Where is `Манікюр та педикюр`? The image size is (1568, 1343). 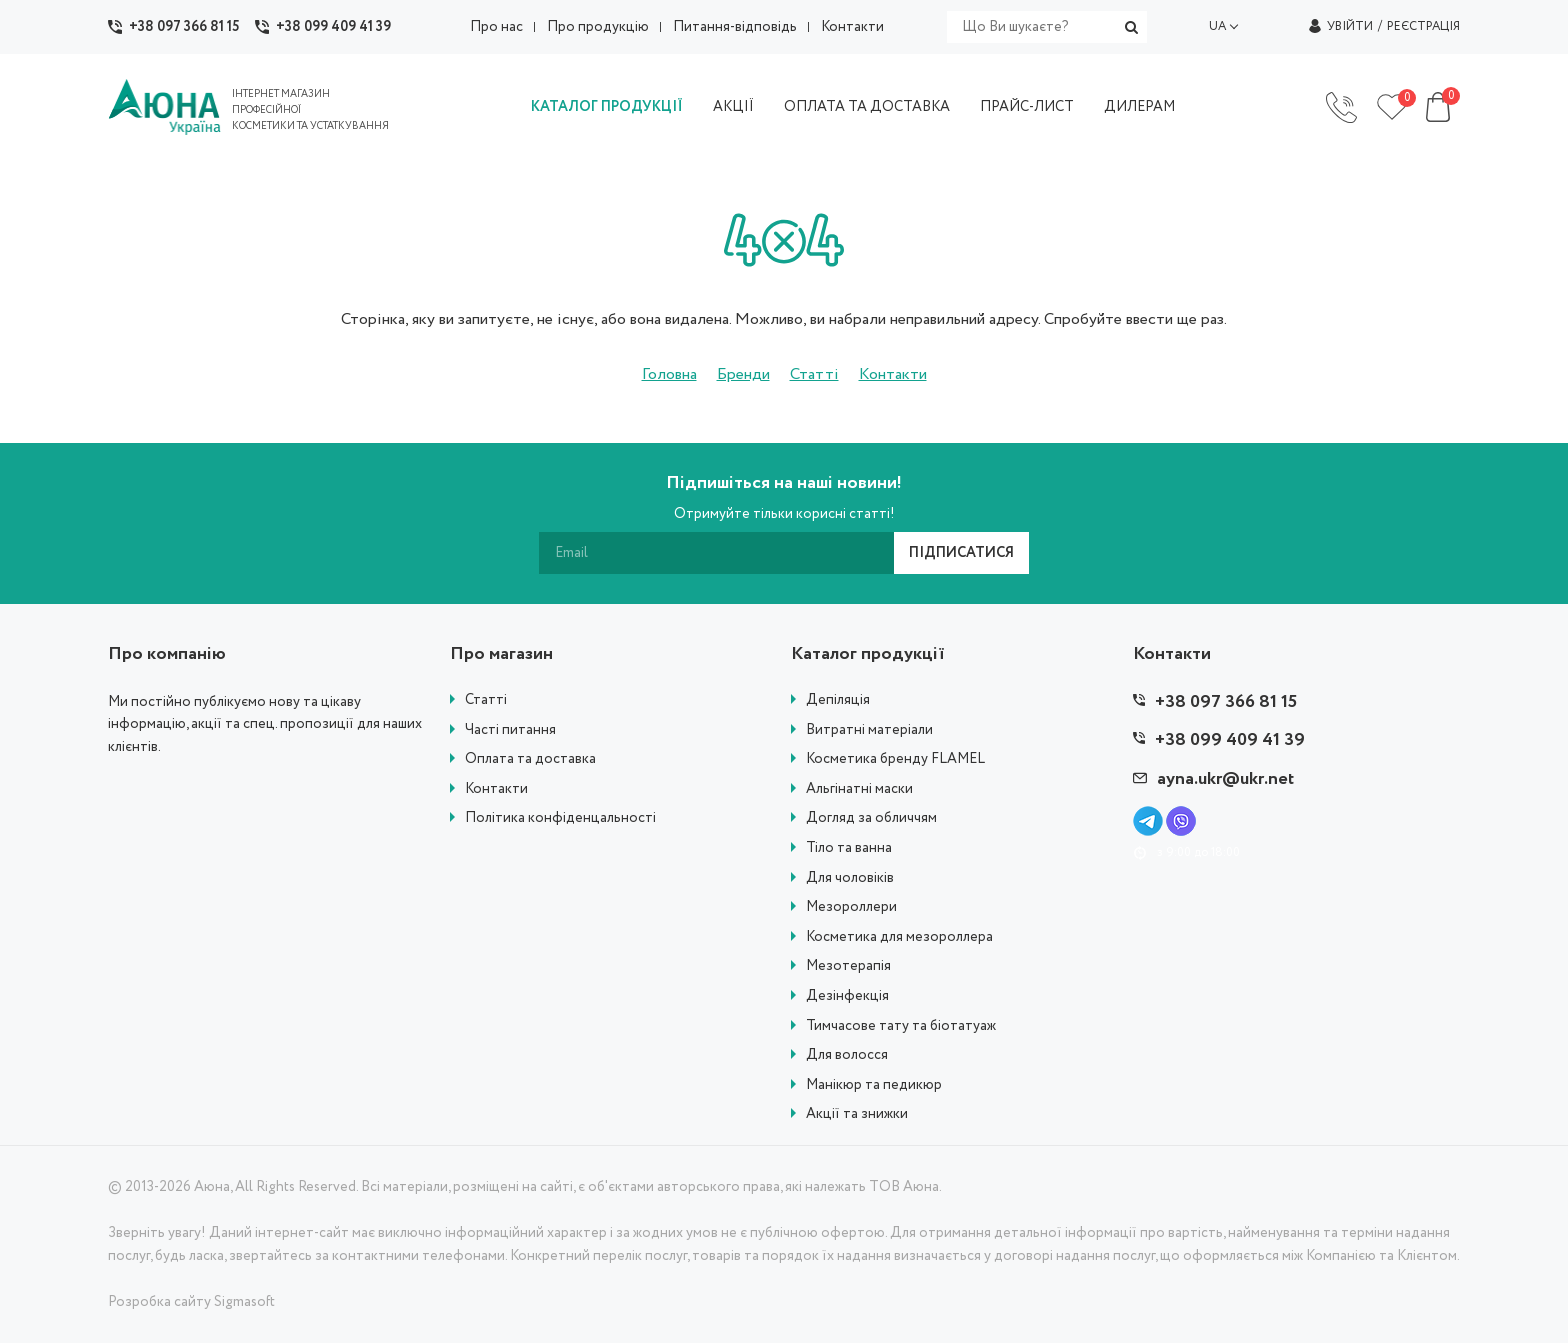 Манікюр та педикюр is located at coordinates (874, 1085).